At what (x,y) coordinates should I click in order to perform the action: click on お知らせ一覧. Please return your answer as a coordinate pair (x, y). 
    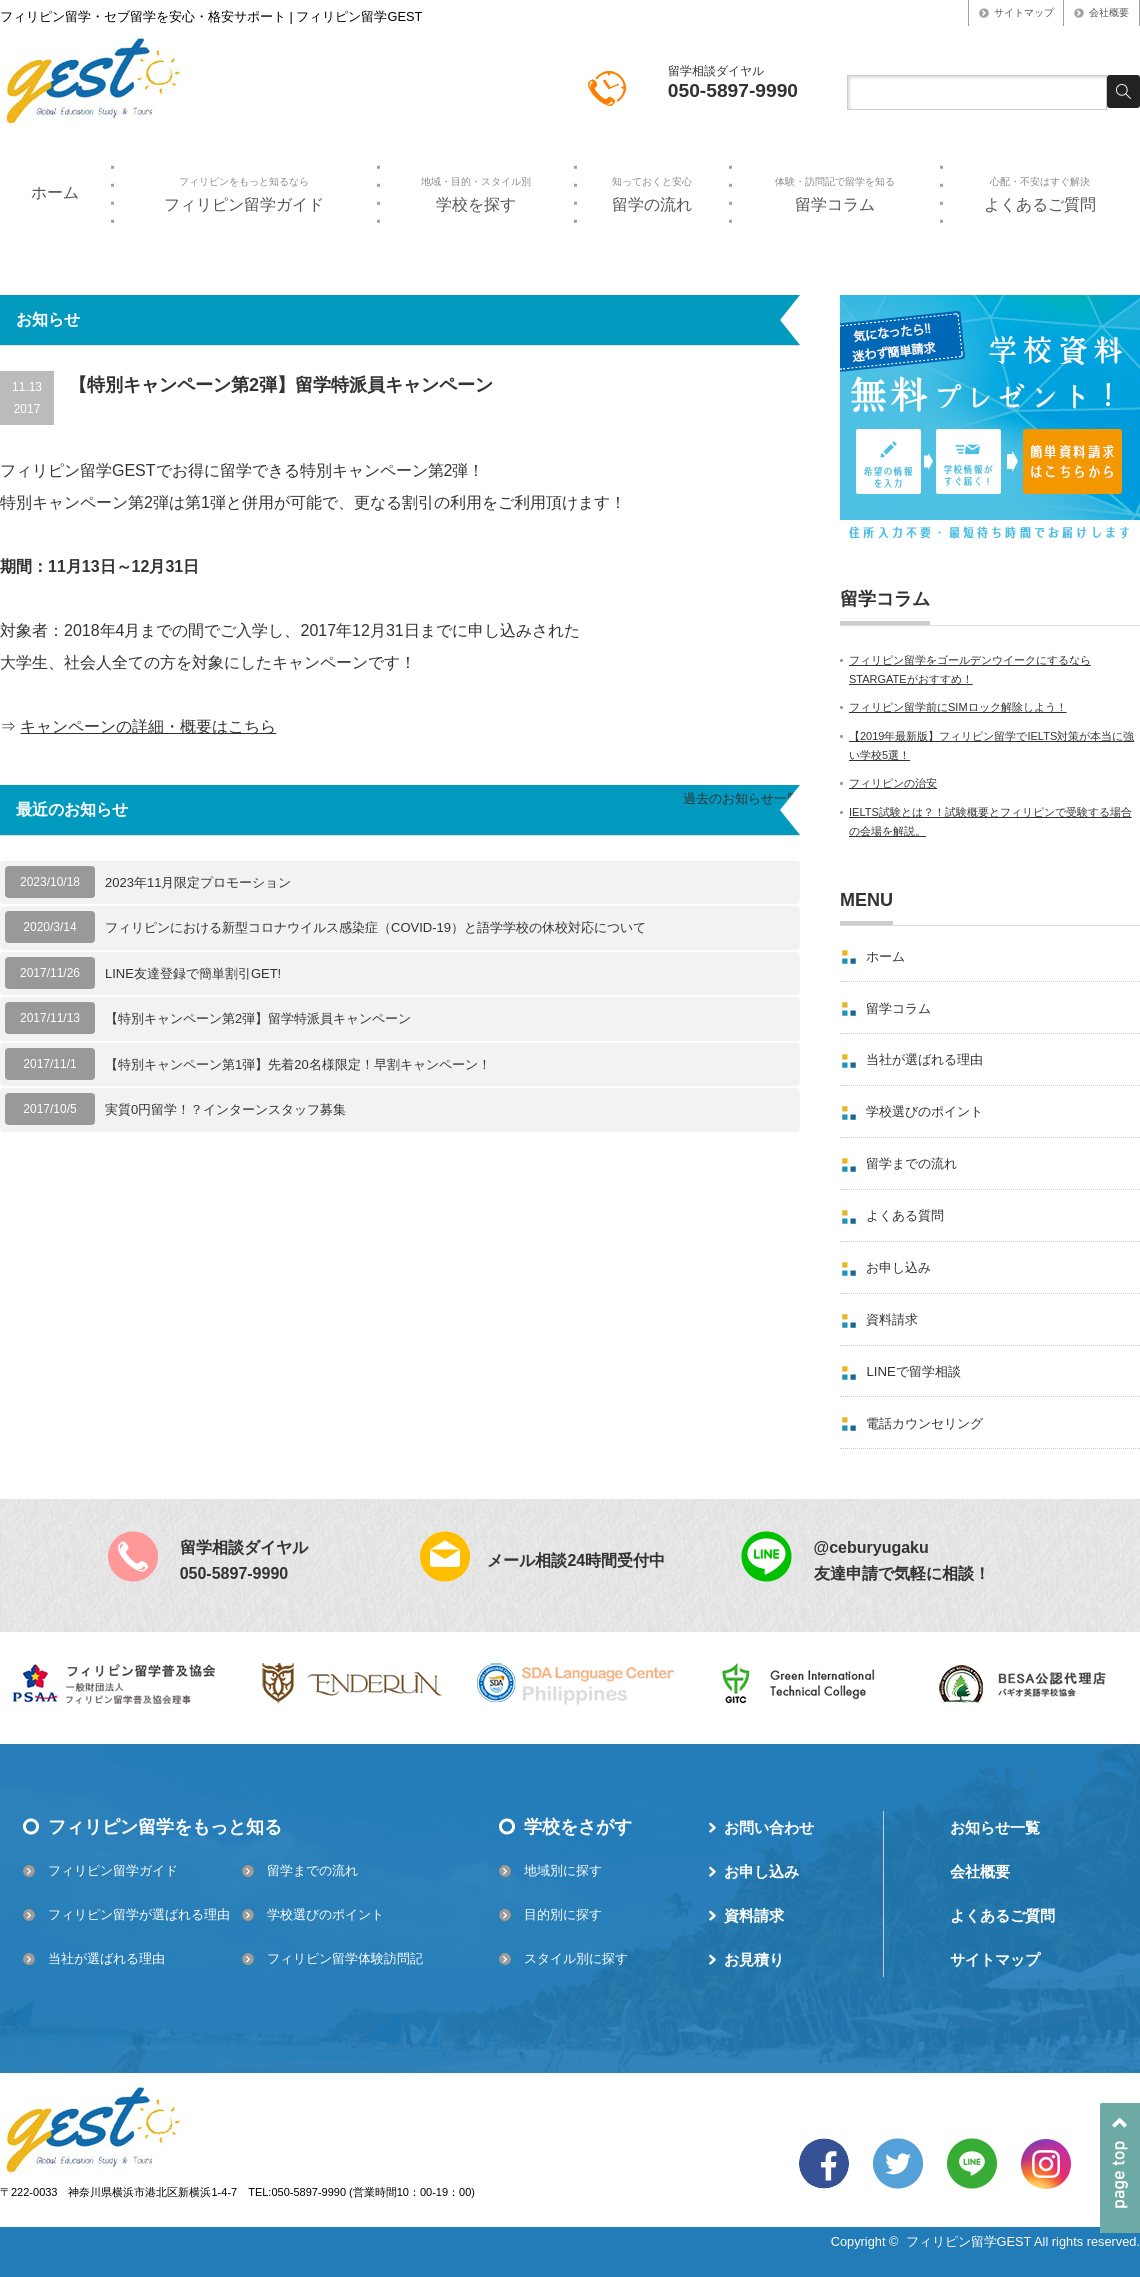
    Looking at the image, I should click on (995, 1827).